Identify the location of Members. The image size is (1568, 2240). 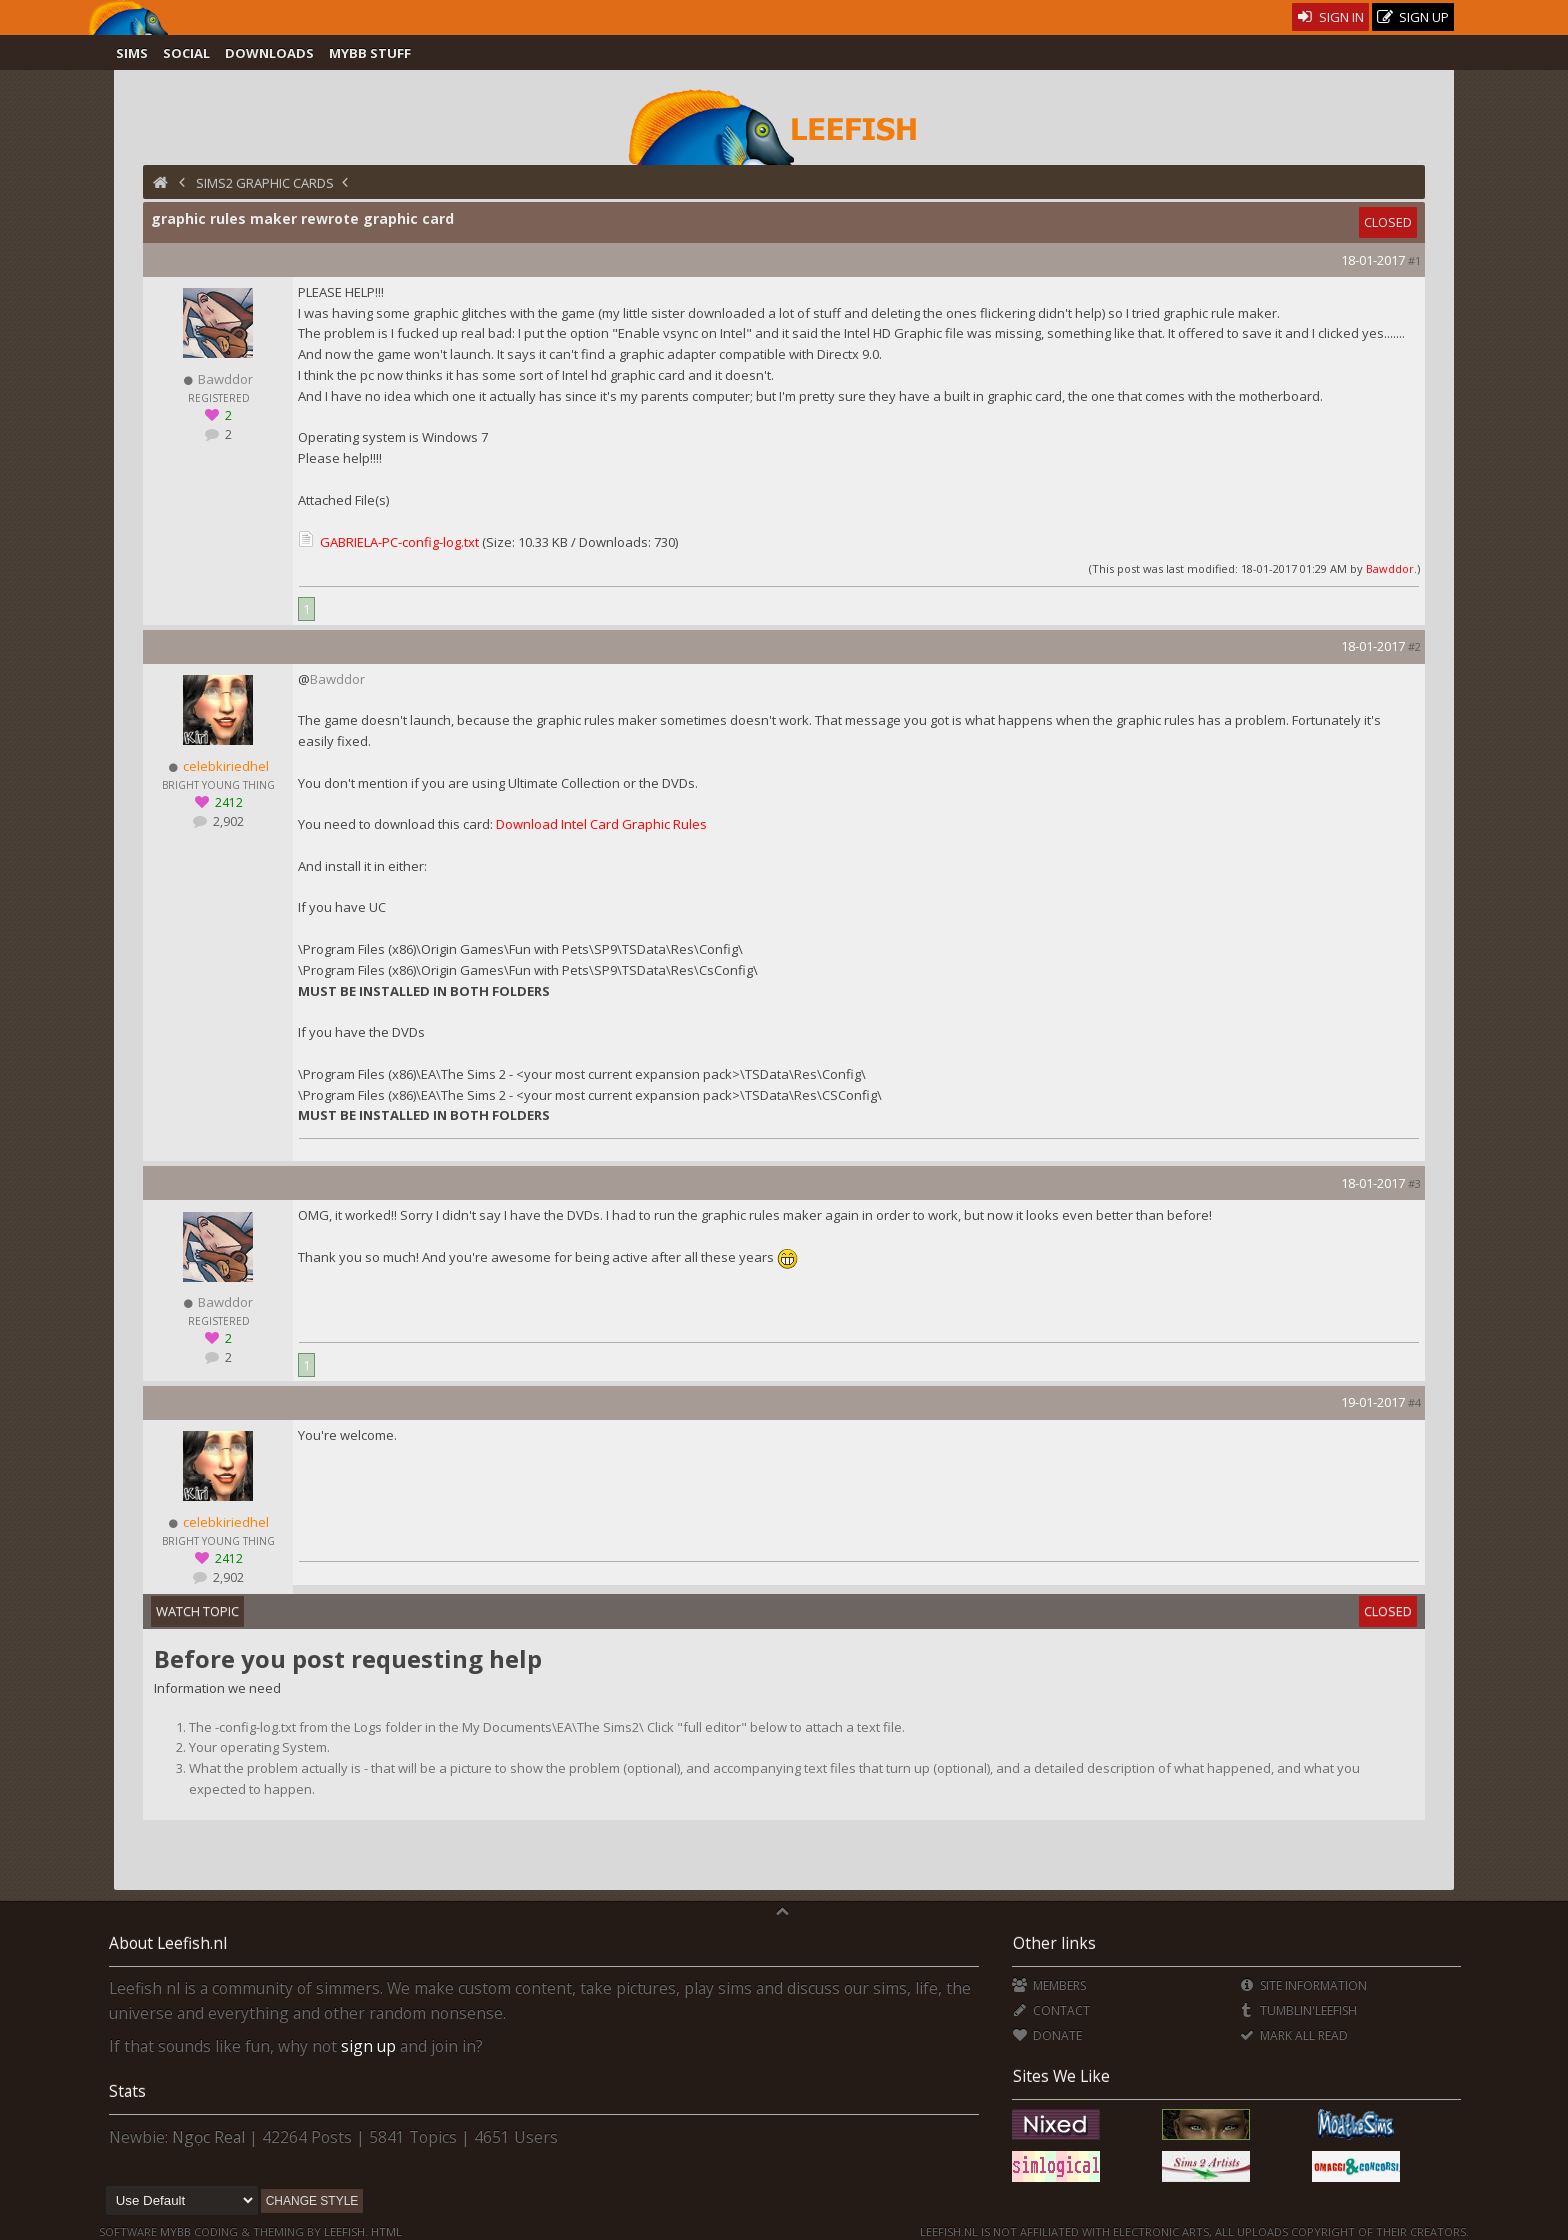
(1048, 1985).